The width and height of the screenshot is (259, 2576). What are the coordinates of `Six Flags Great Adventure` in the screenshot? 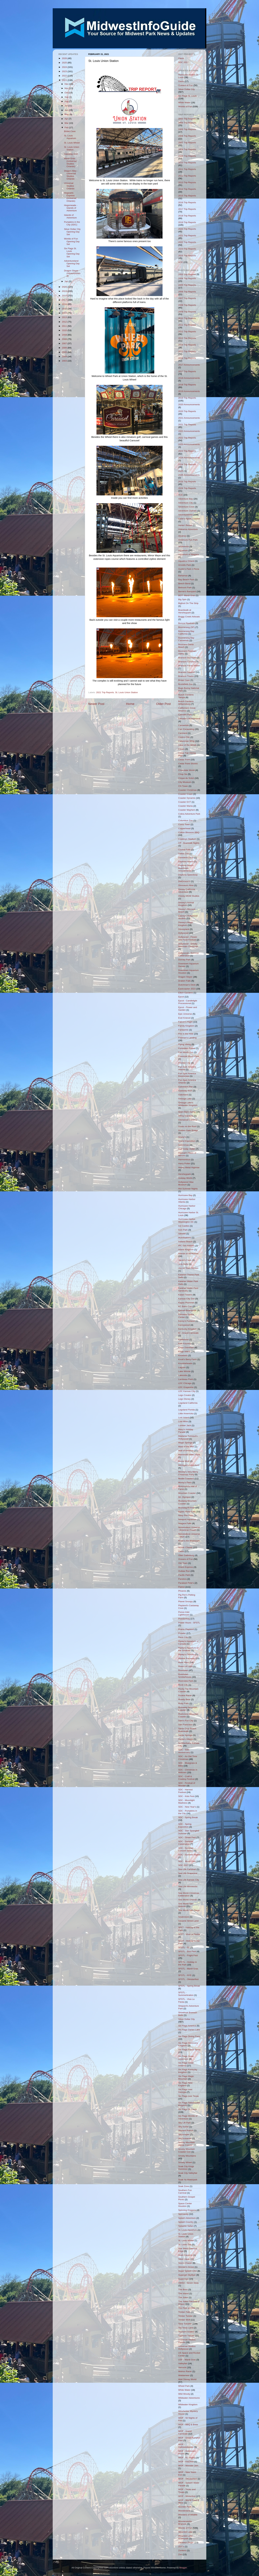 It's located at (186, 2057).